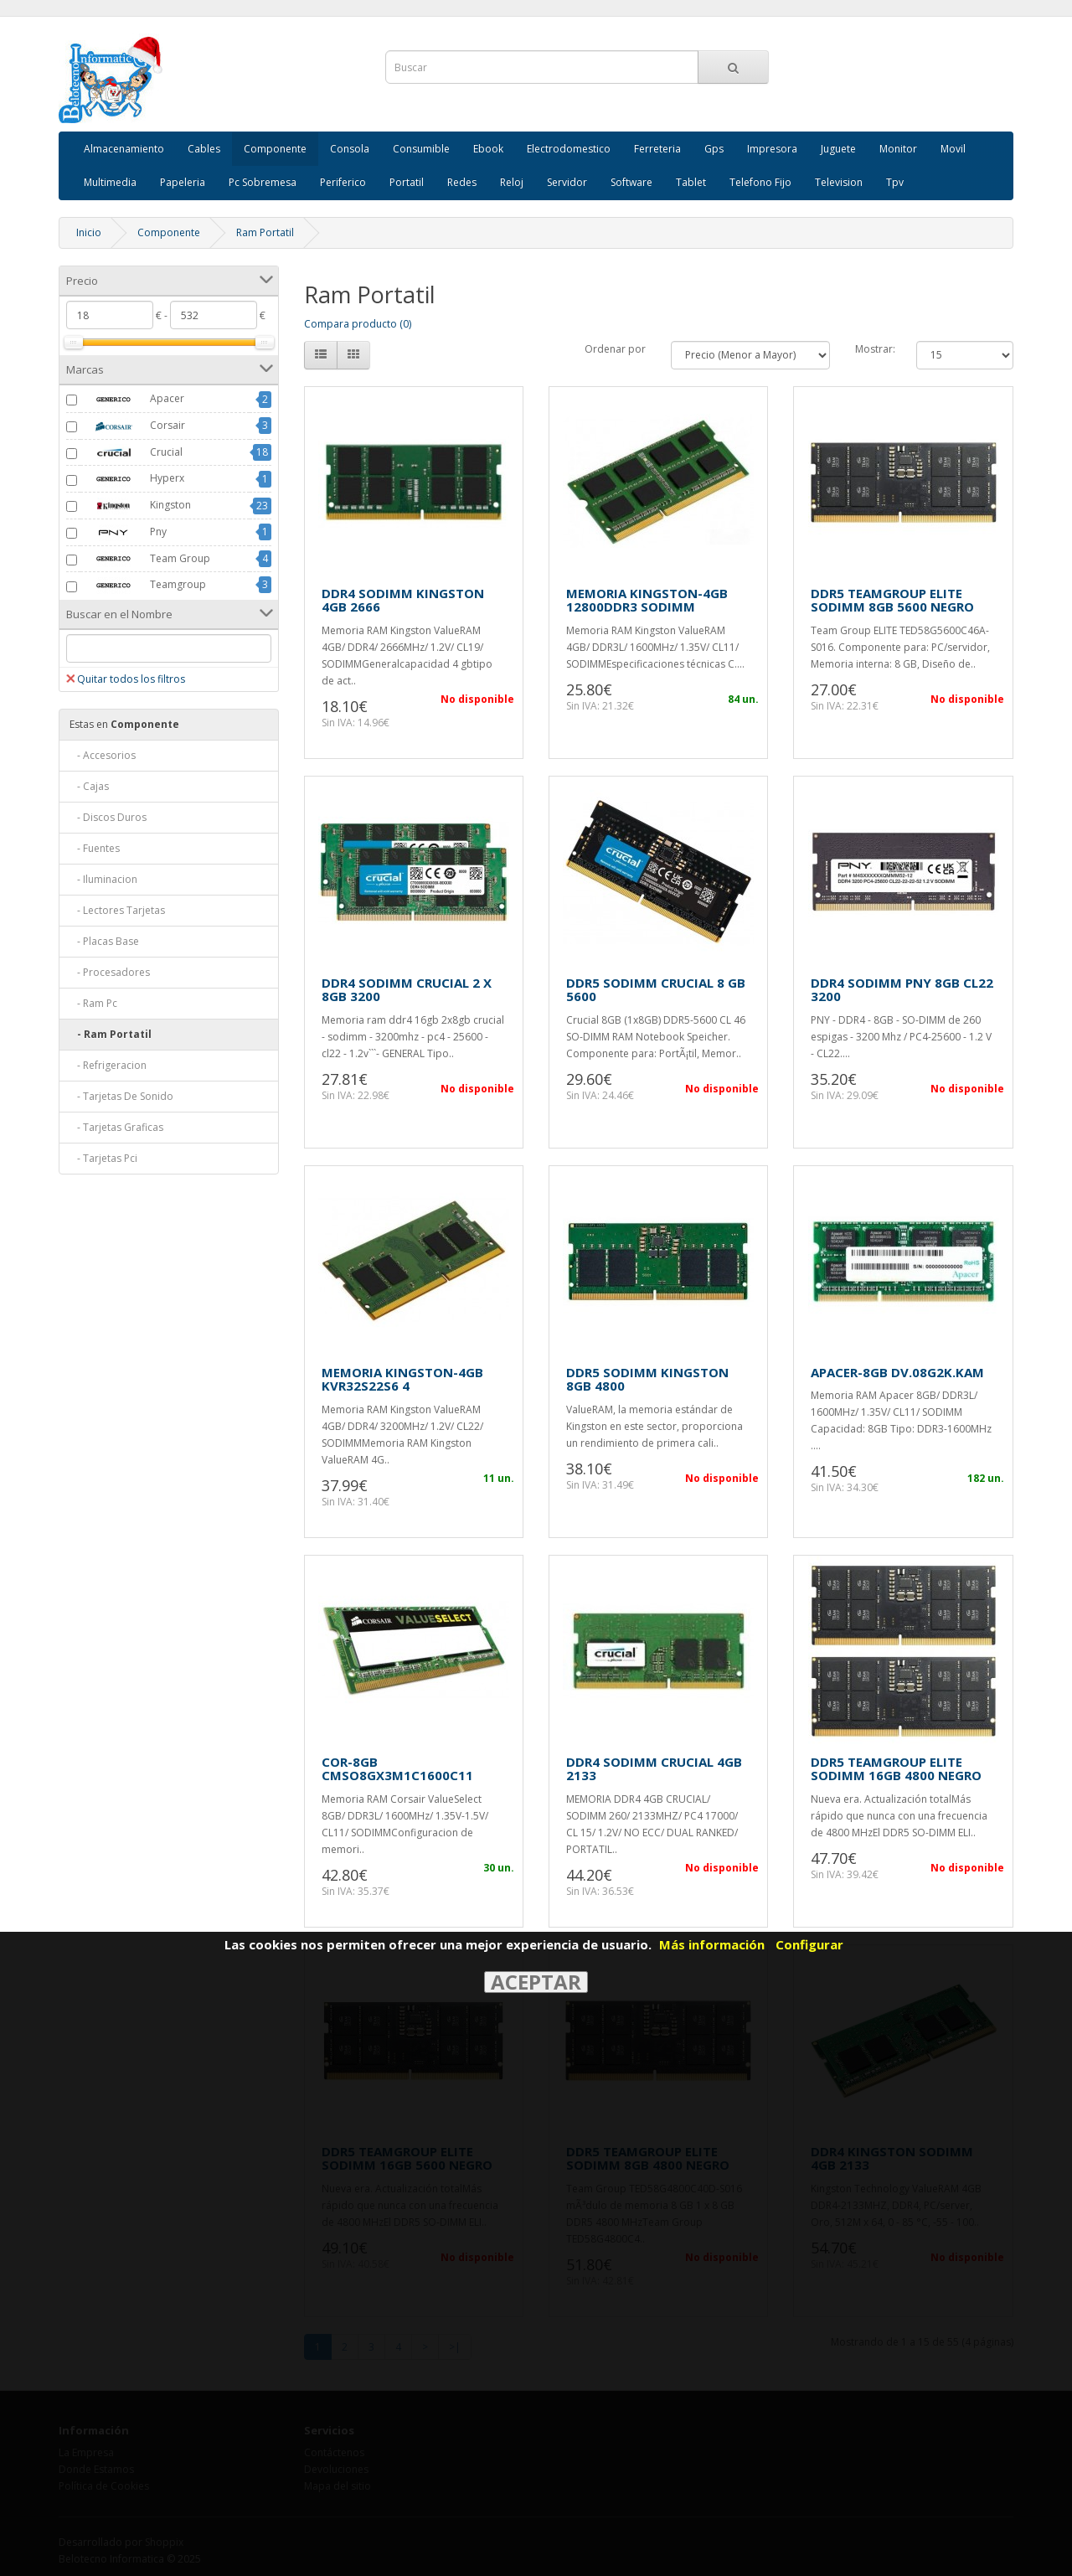 Image resolution: width=1072 pixels, height=2576 pixels. What do you see at coordinates (110, 972) in the screenshot?
I see `- Procesadores` at bounding box center [110, 972].